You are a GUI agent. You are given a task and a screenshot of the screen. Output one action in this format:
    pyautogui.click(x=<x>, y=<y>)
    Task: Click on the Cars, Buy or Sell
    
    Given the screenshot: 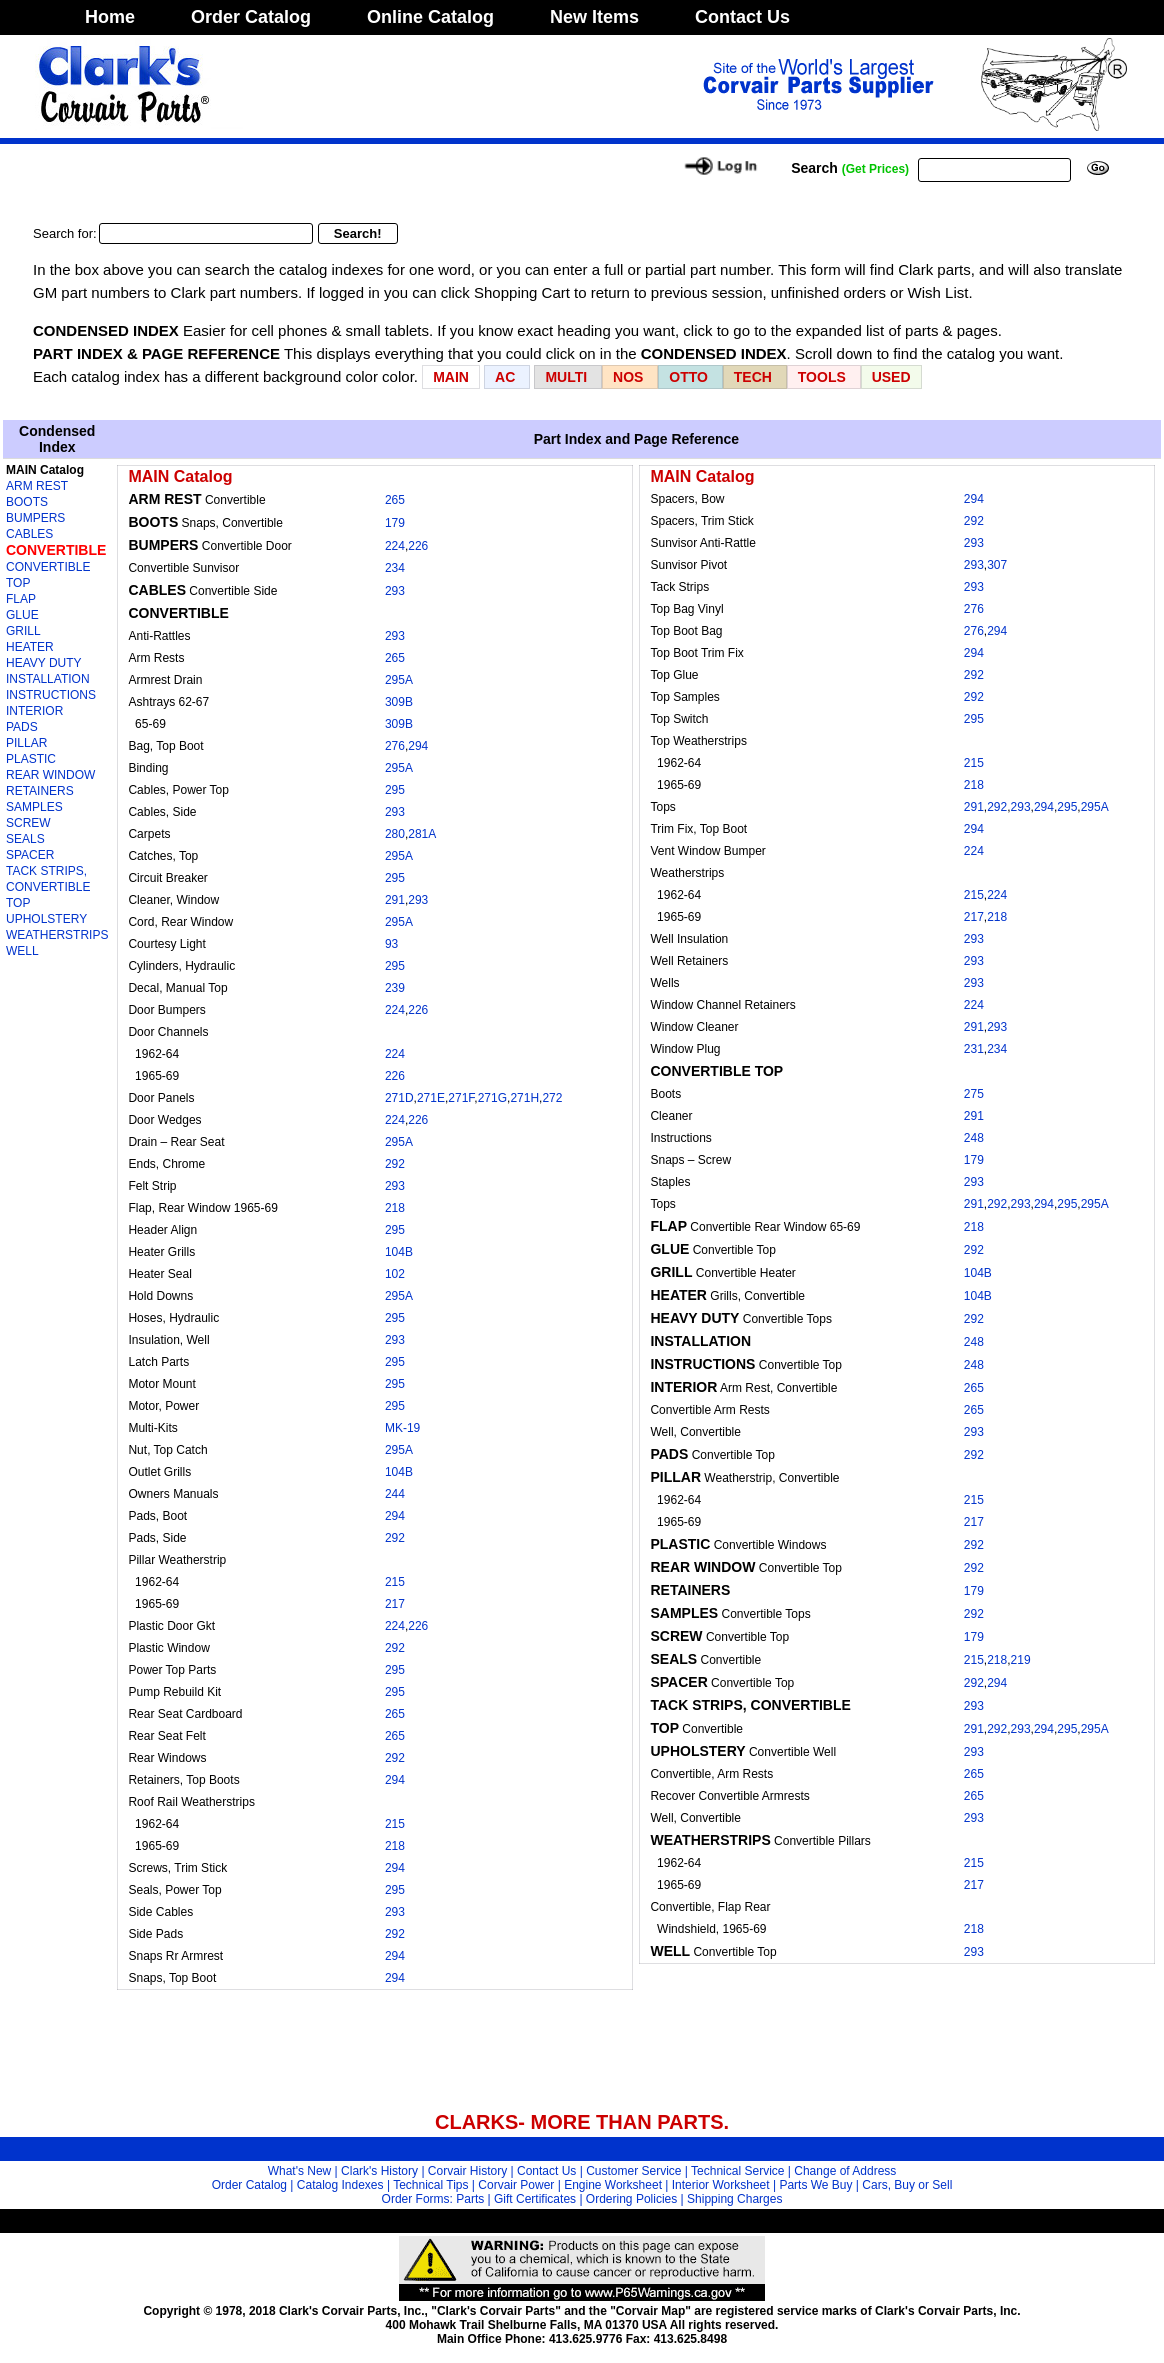 What is the action you would take?
    pyautogui.click(x=907, y=2185)
    